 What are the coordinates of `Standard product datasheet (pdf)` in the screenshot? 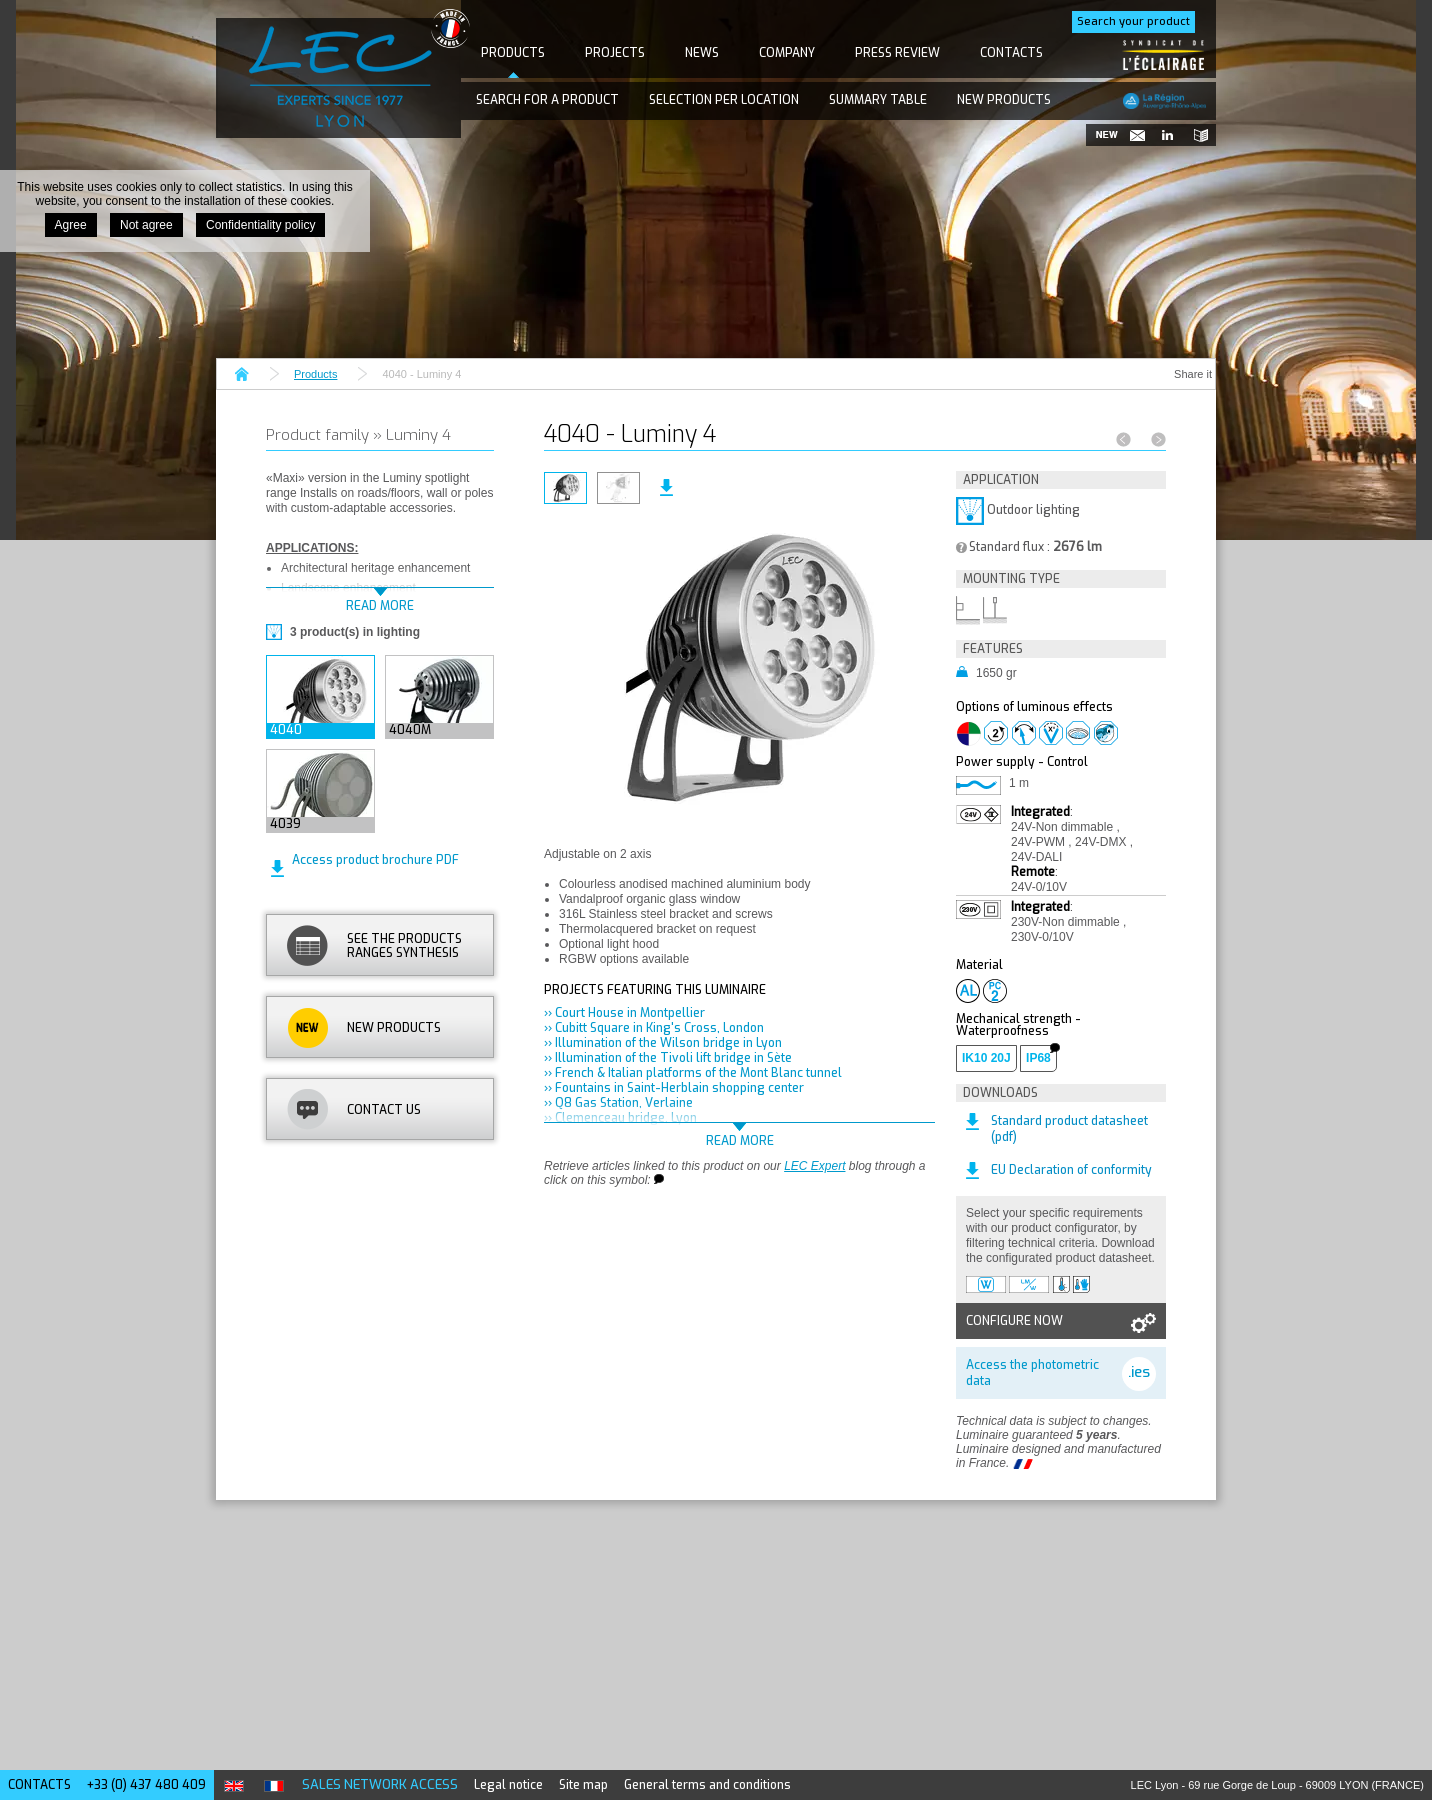 It's located at (1069, 1129).